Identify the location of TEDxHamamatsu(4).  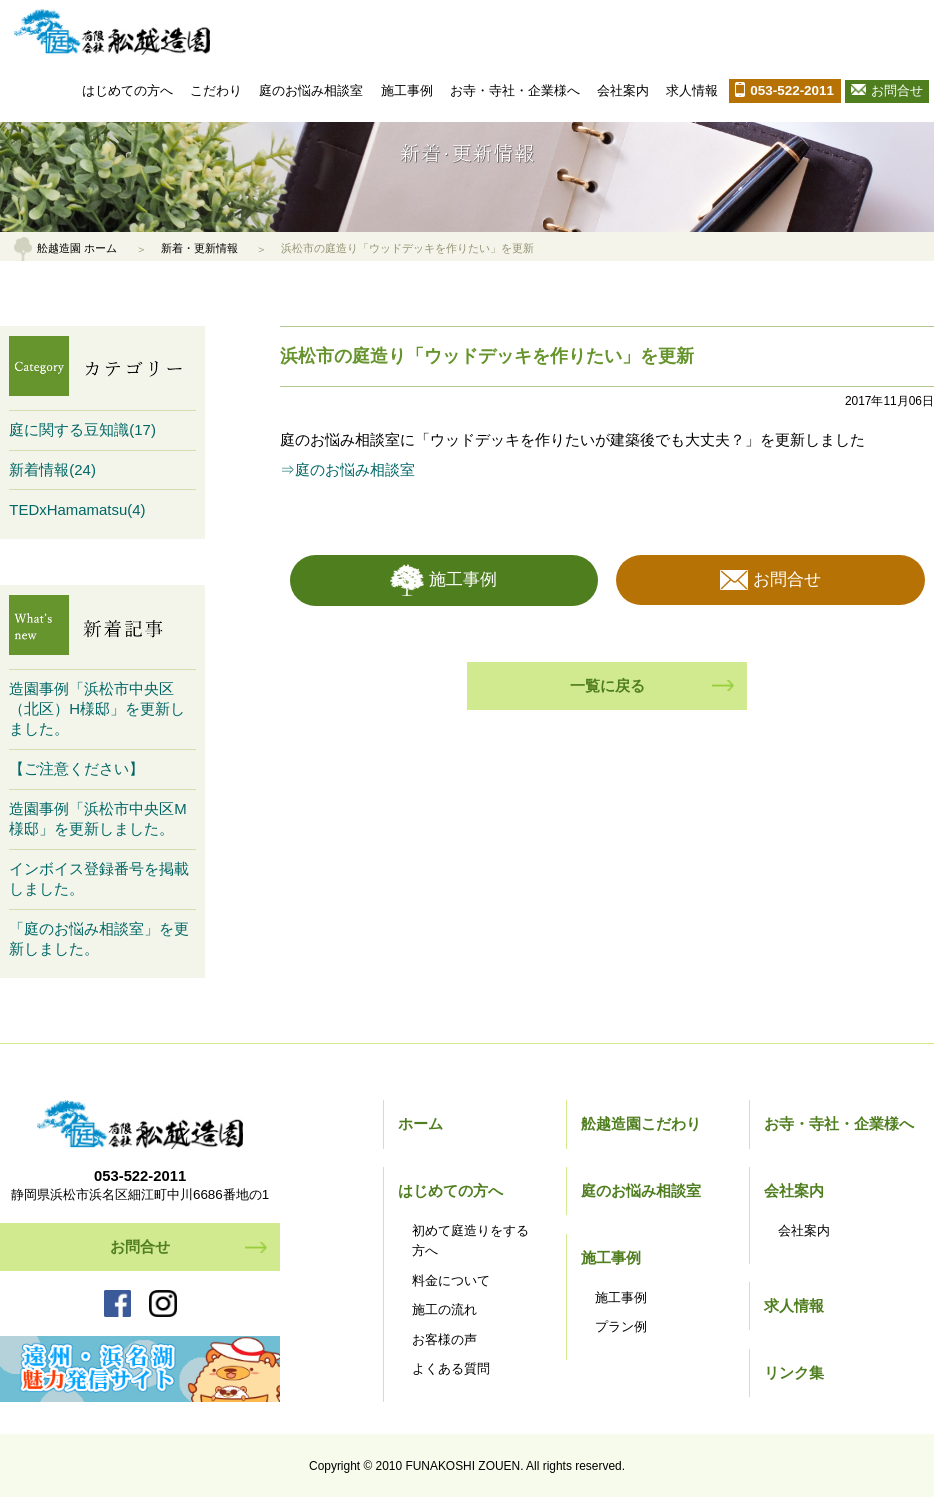
(77, 509).